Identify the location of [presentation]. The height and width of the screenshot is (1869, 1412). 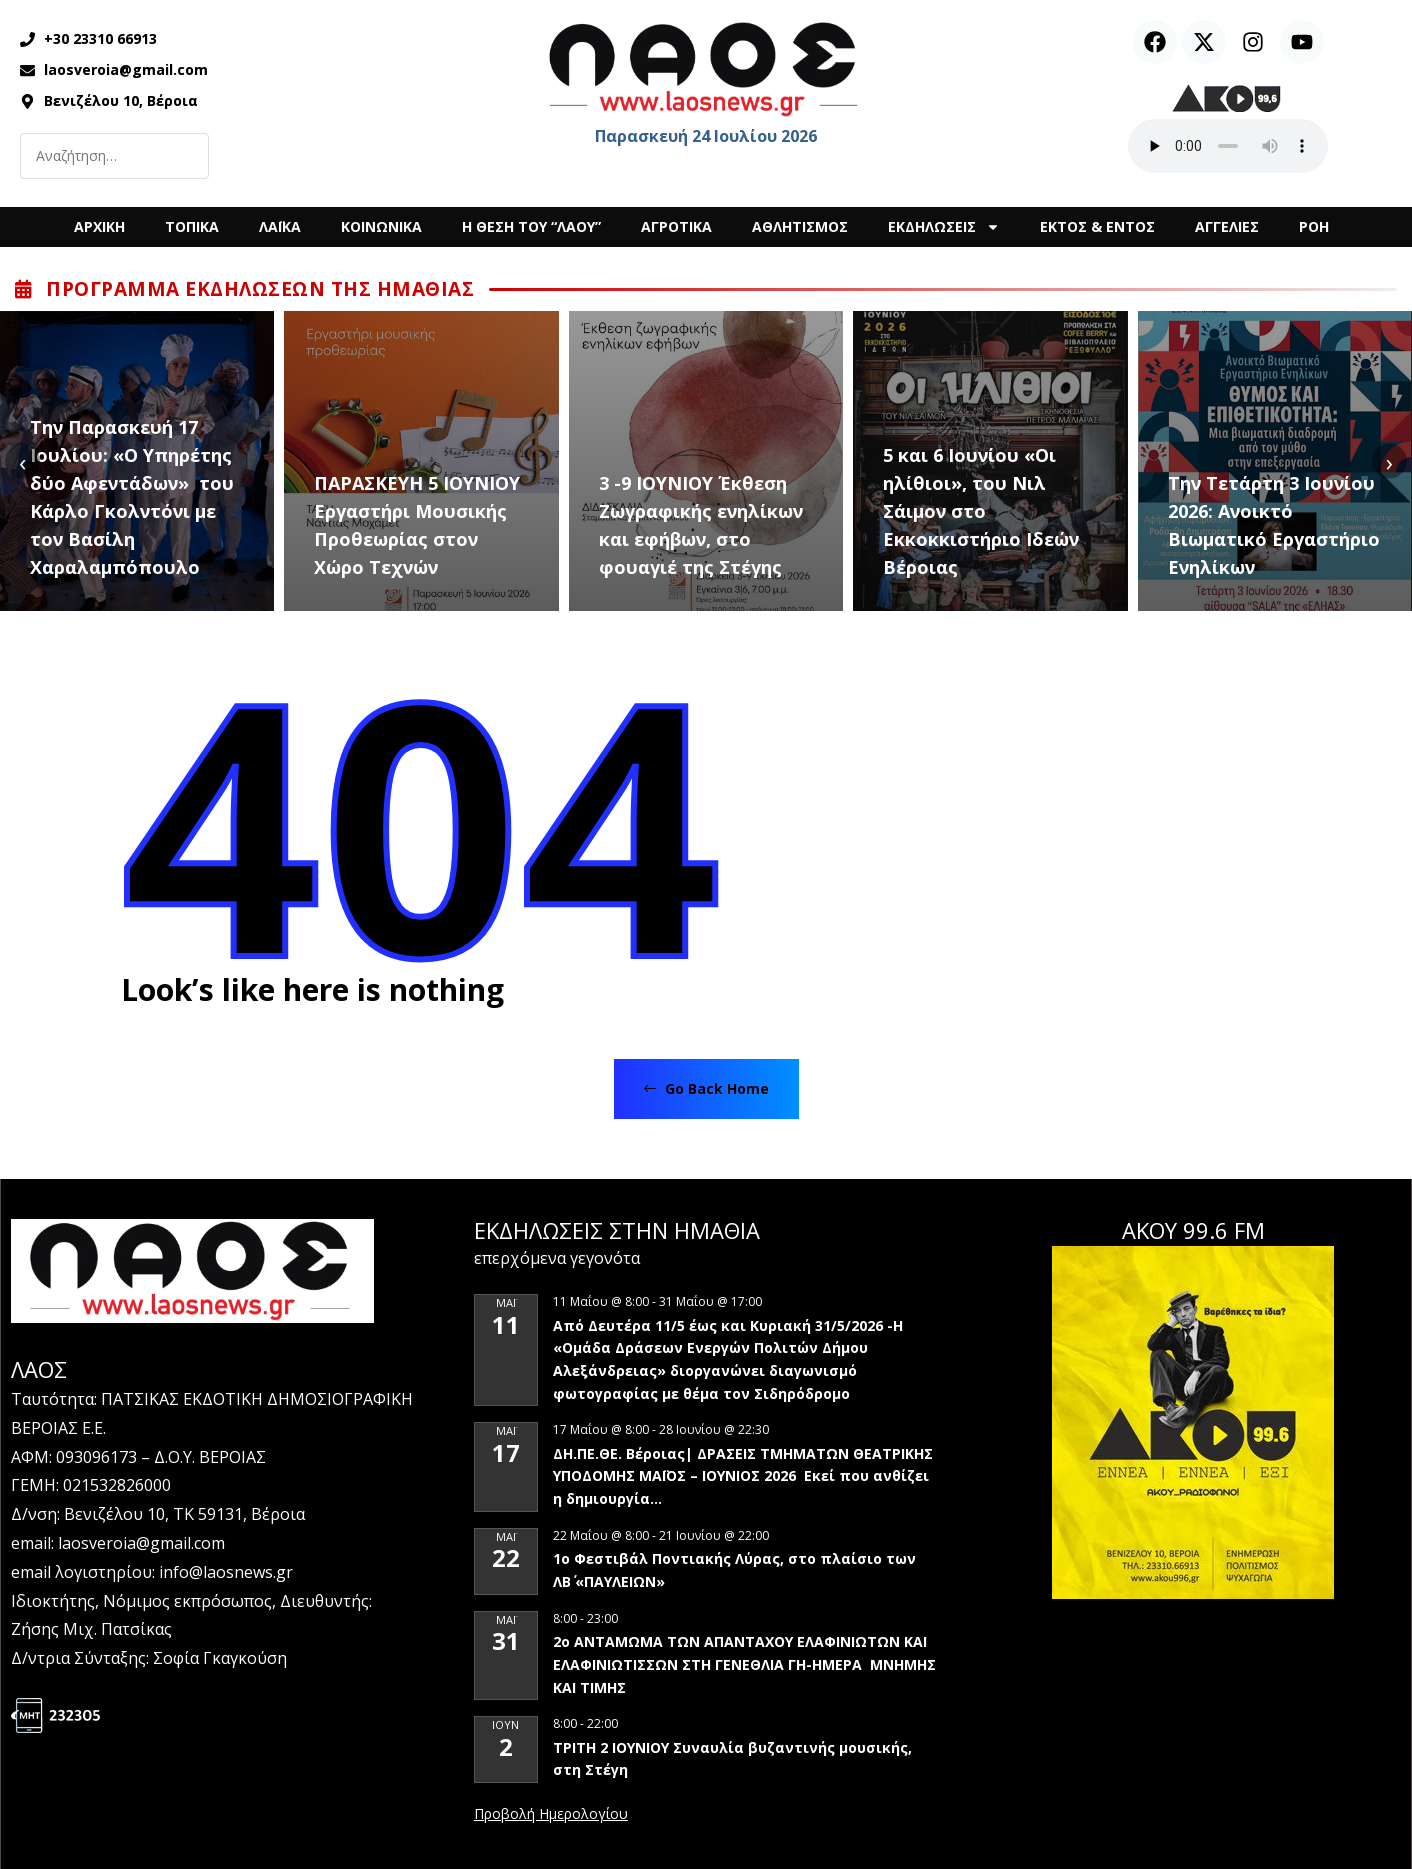
(22, 461).